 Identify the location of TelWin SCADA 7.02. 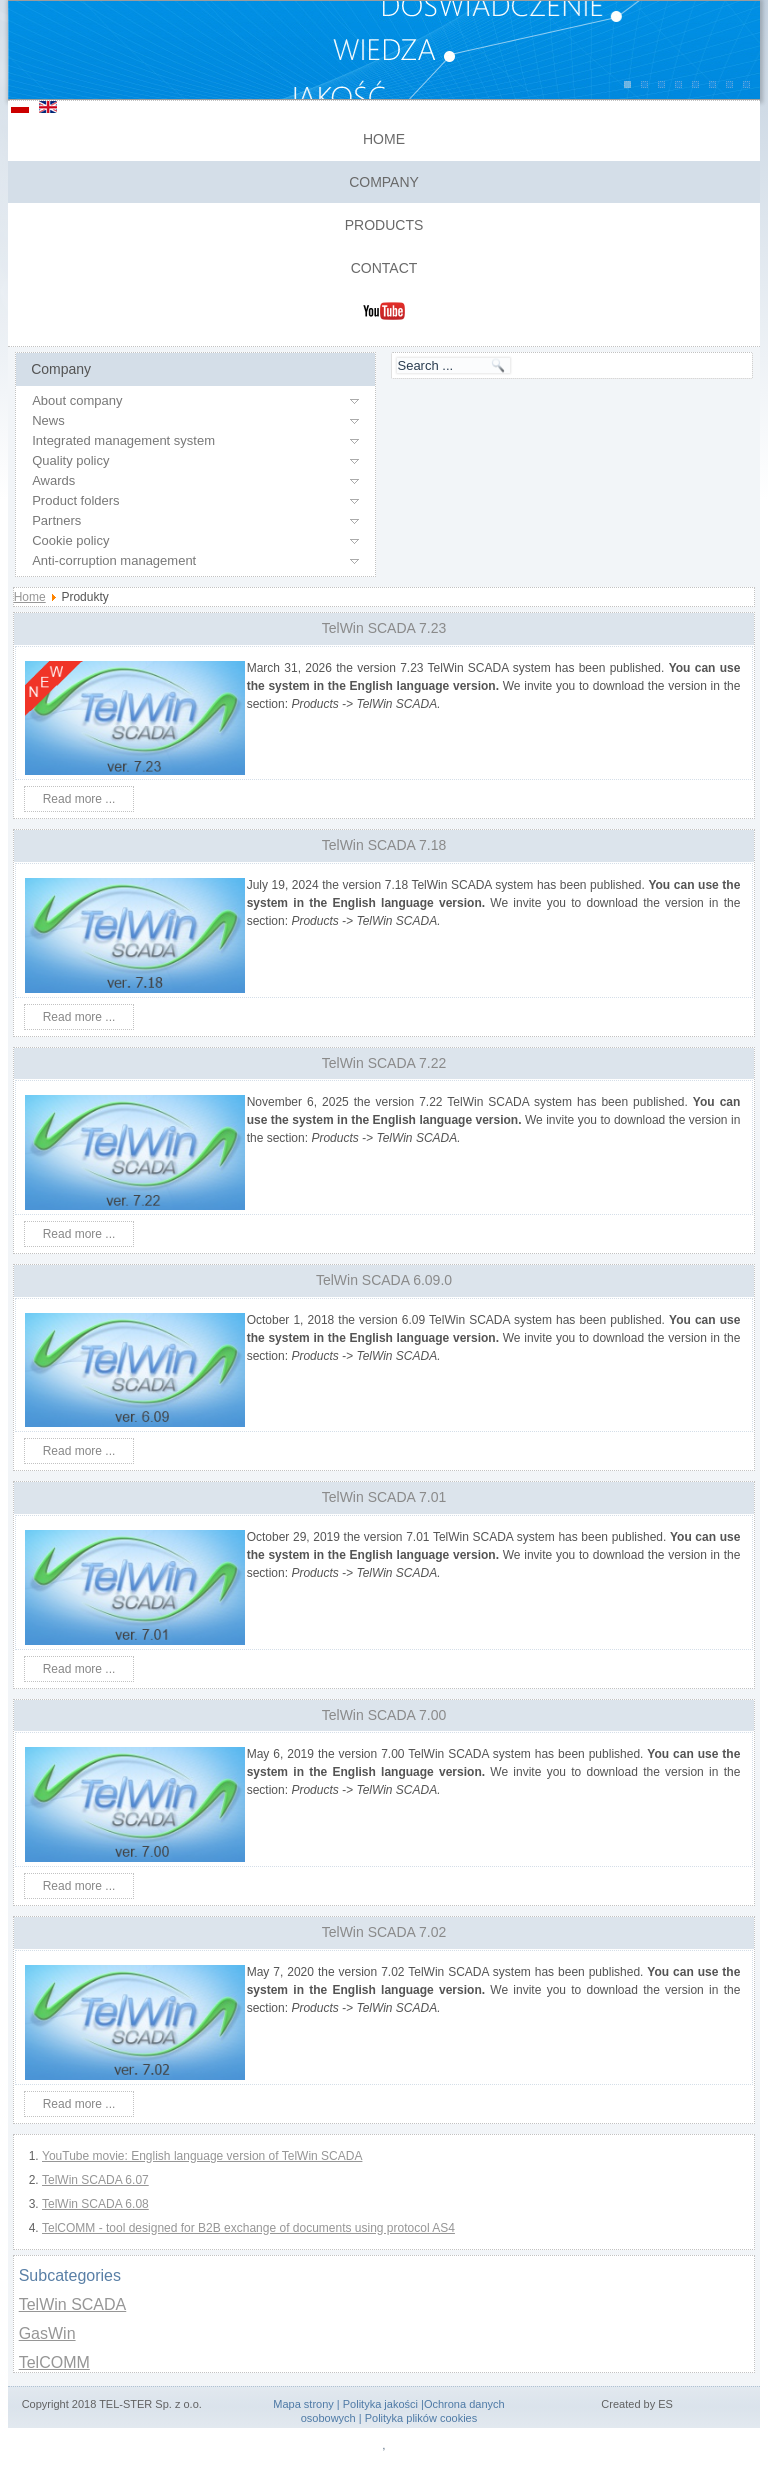
(384, 1932).